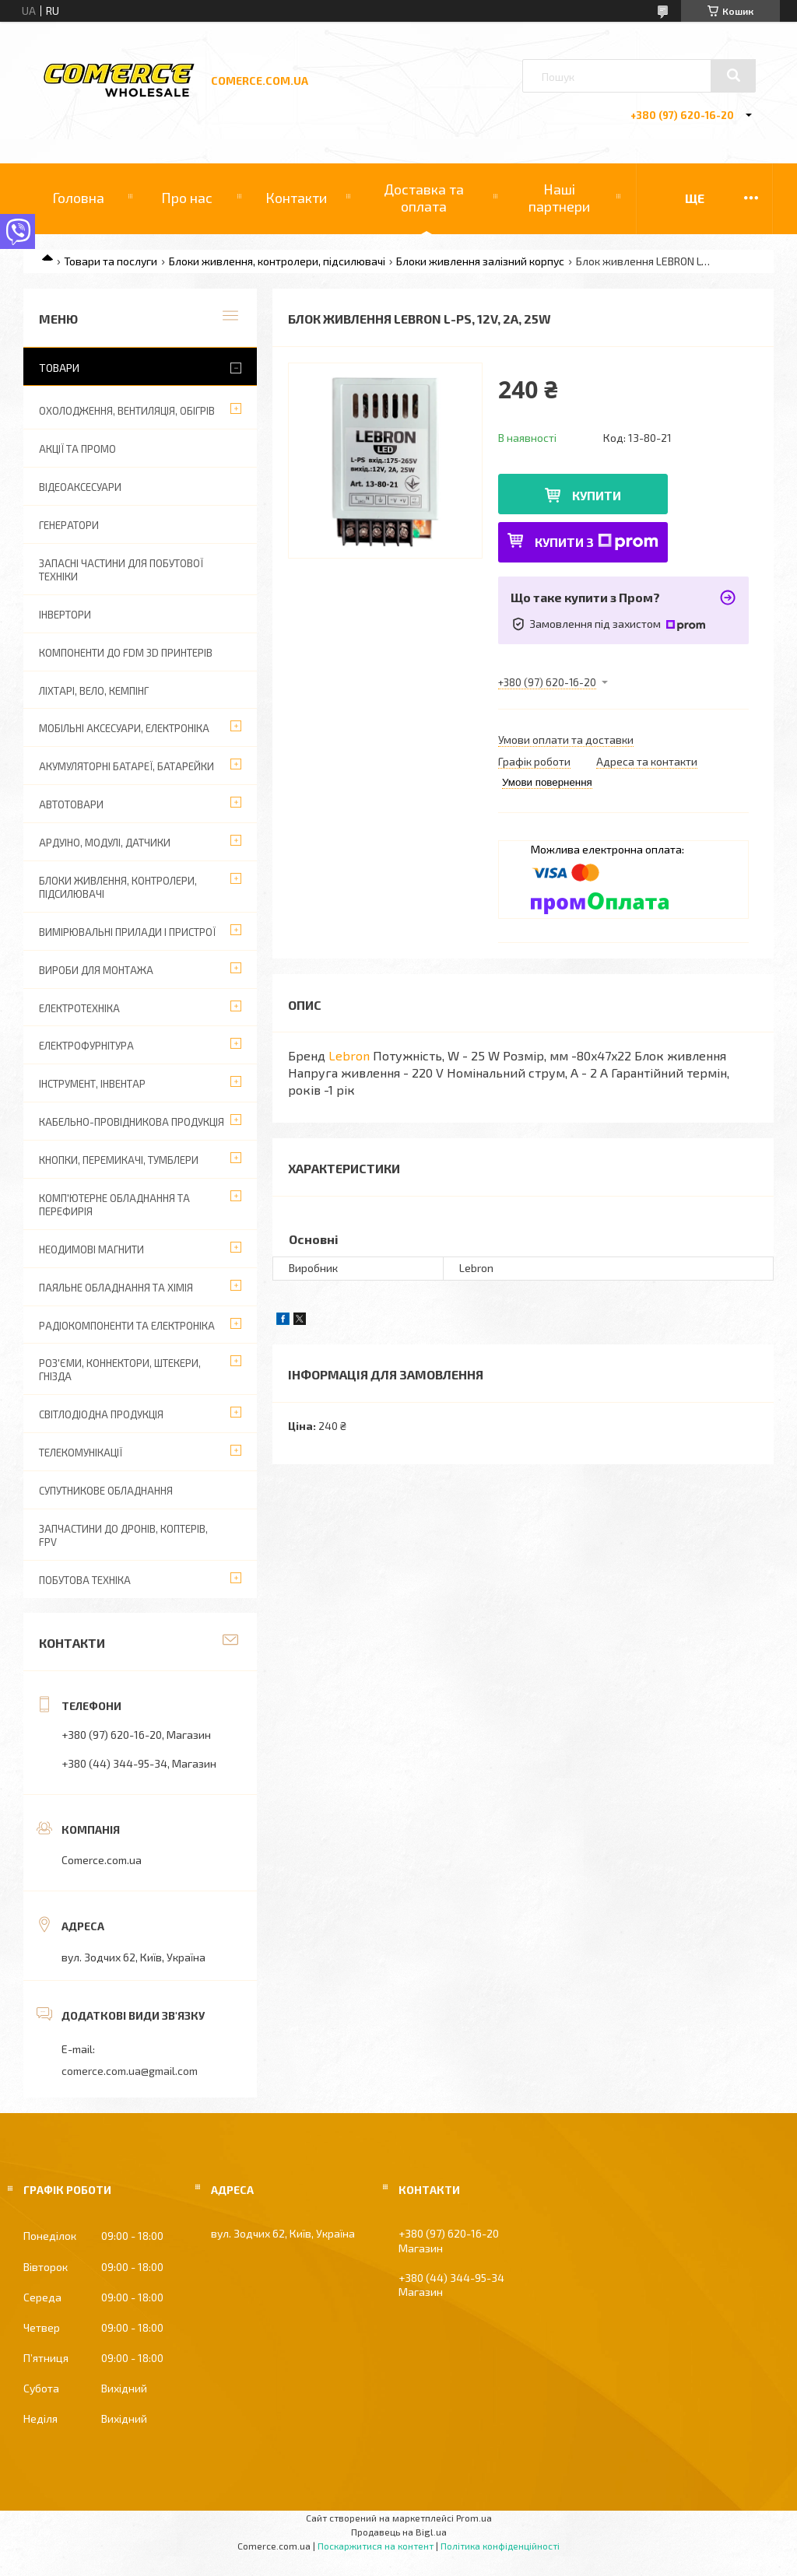 Image resolution: width=797 pixels, height=2576 pixels. Describe the element at coordinates (127, 932) in the screenshot. I see `Вимірювальні прилади і пристрої` at that location.